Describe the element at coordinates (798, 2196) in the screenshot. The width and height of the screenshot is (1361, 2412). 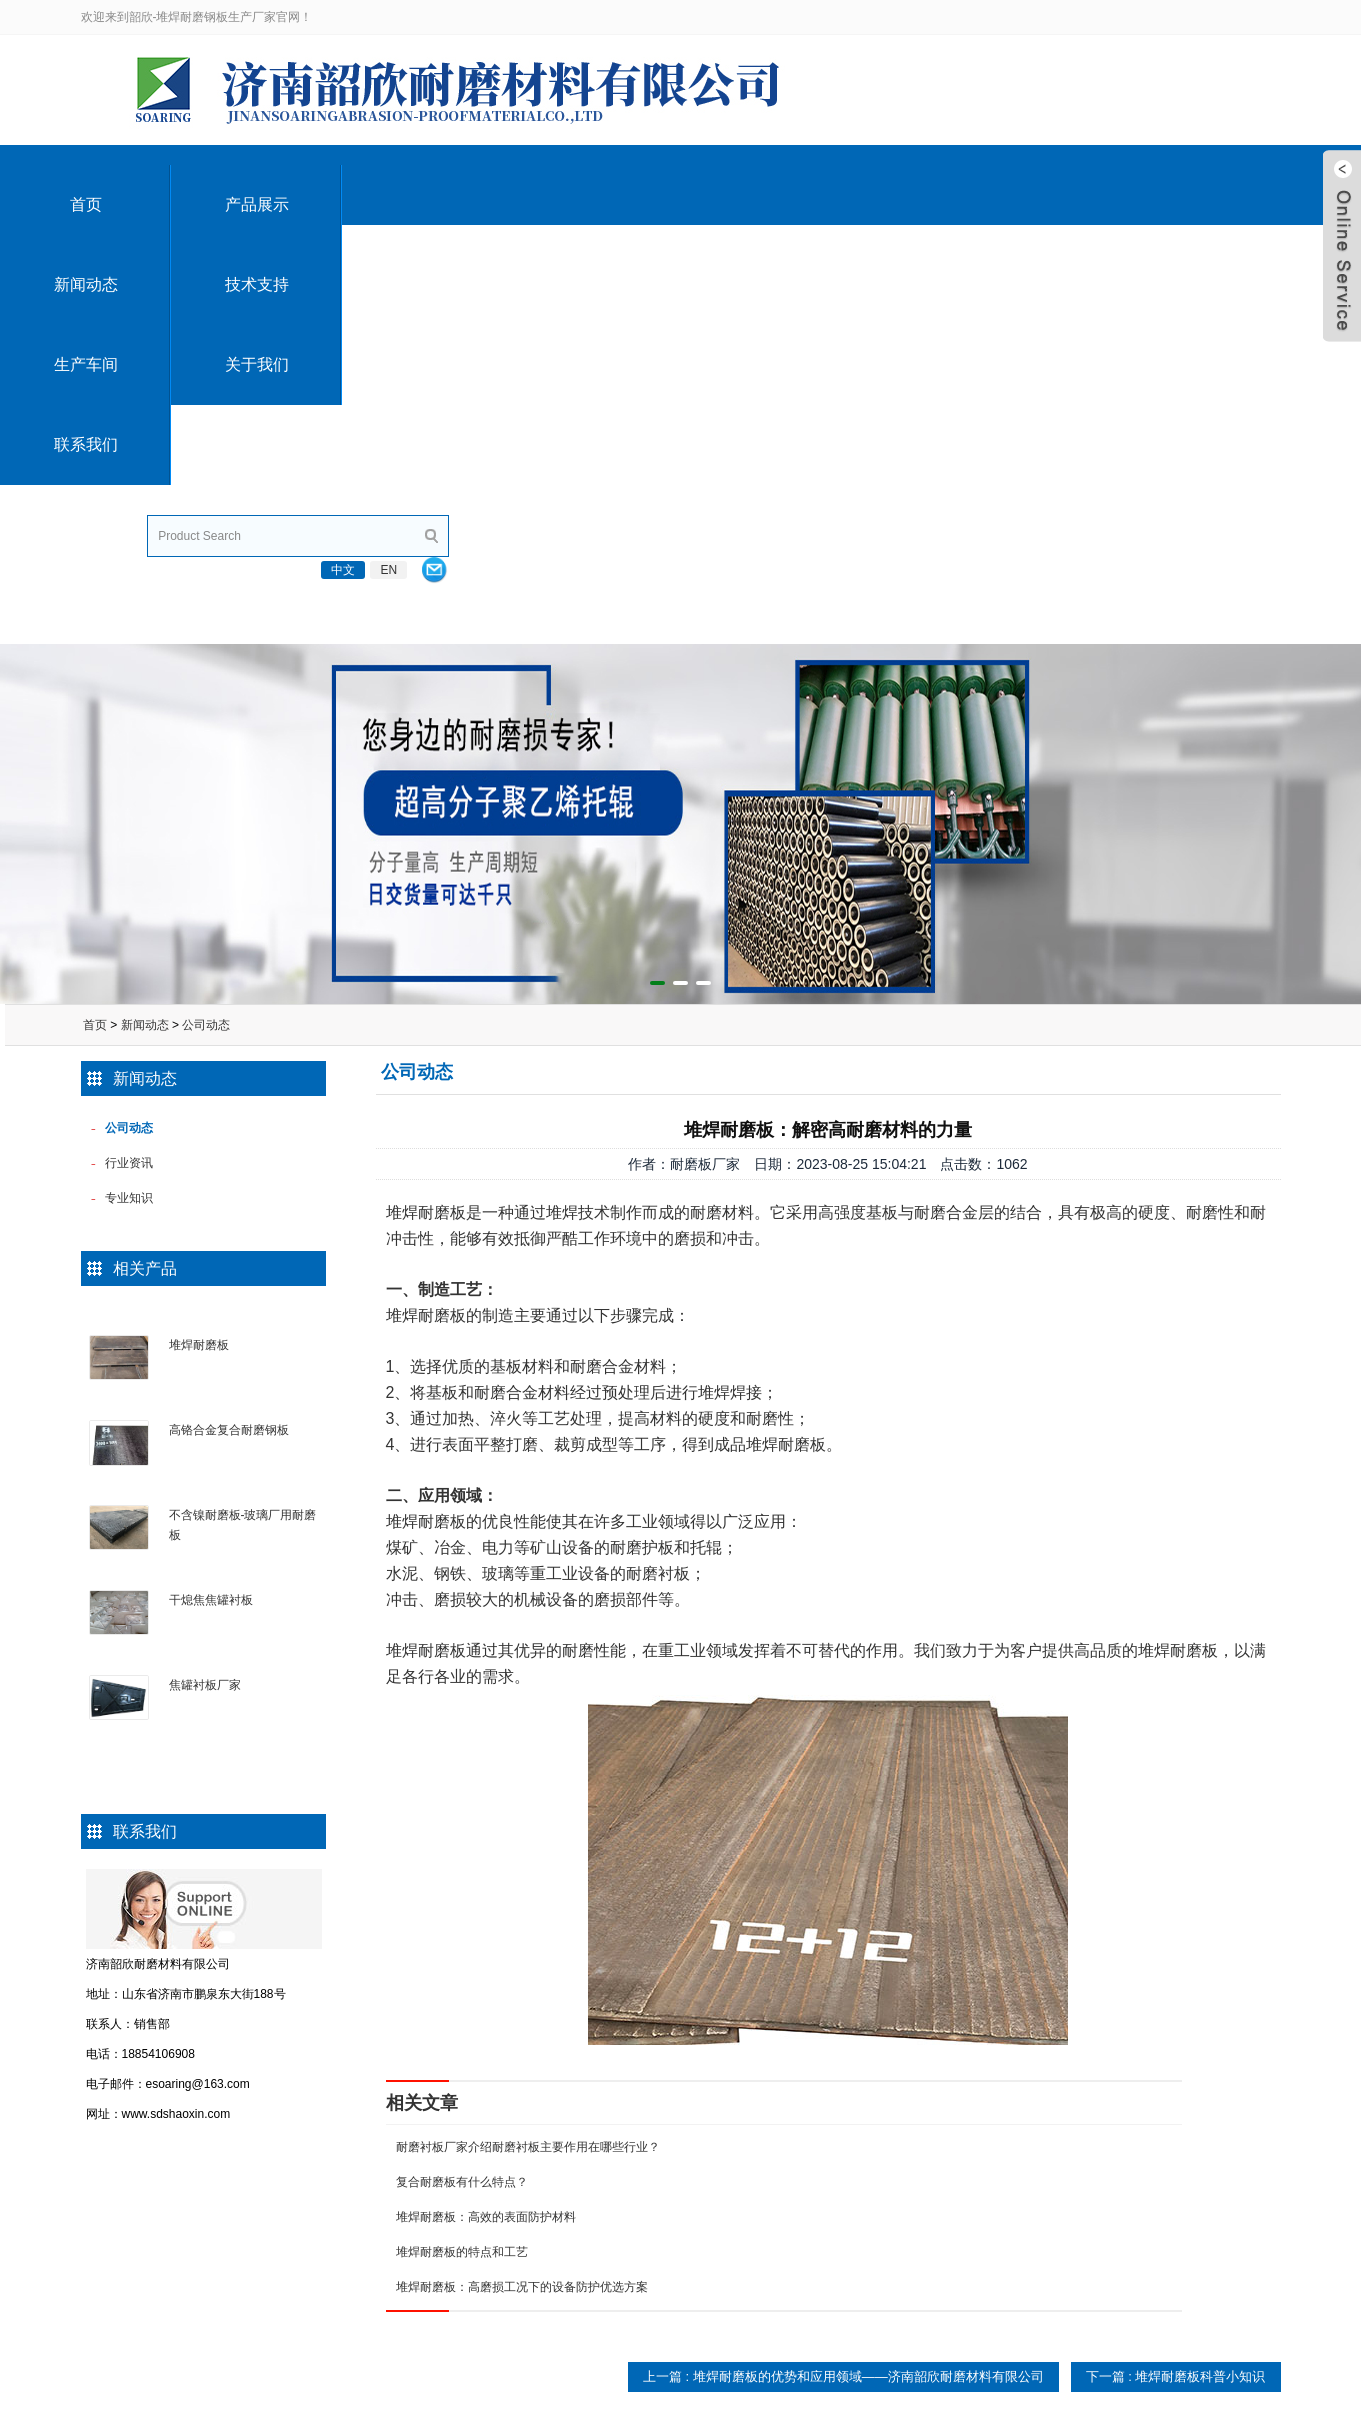
I see `专业知识` at that location.